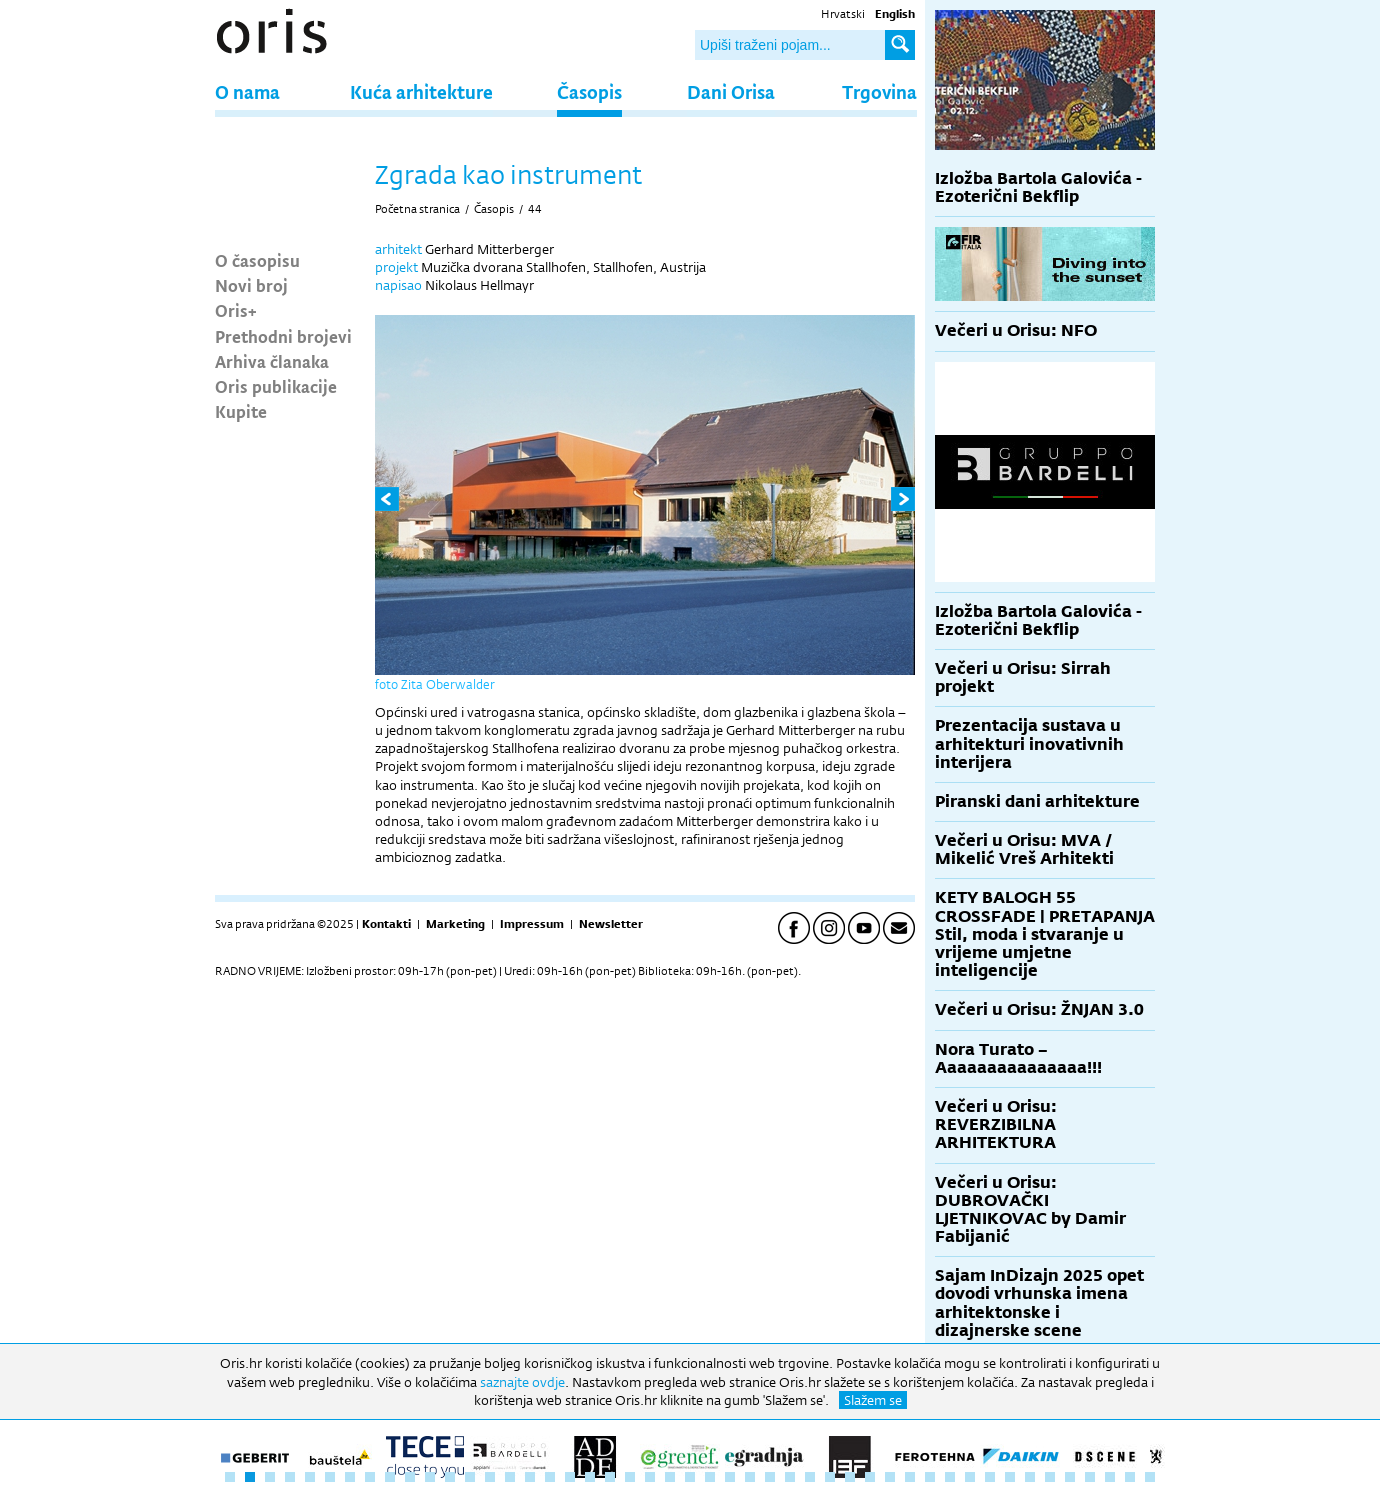 This screenshot has height=1489, width=1380. Describe the element at coordinates (241, 411) in the screenshot. I see `Kupite` at that location.